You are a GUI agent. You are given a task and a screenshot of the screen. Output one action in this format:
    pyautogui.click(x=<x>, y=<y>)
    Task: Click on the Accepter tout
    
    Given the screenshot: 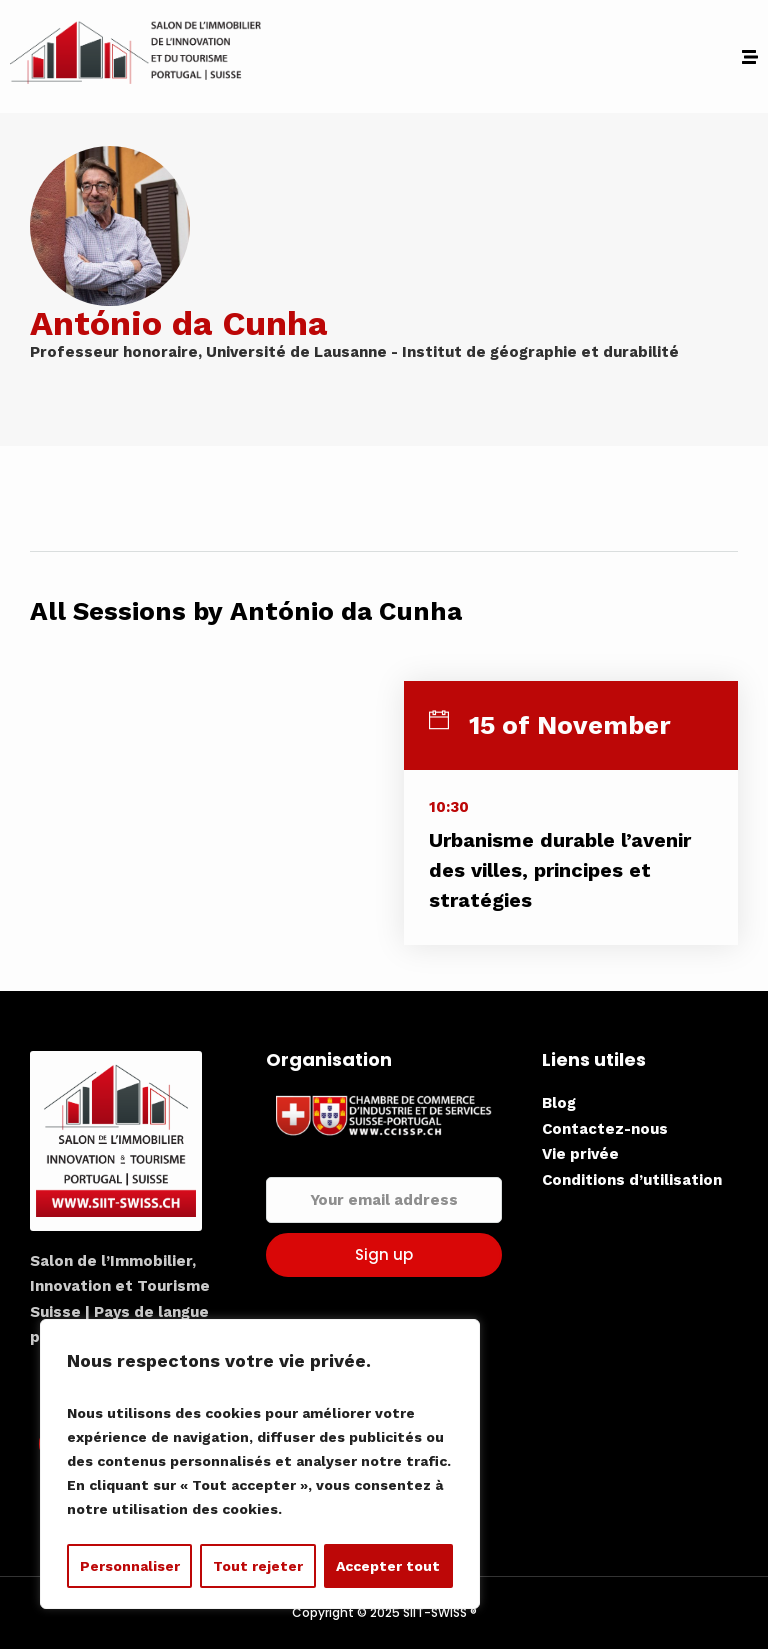 What is the action you would take?
    pyautogui.click(x=388, y=1566)
    